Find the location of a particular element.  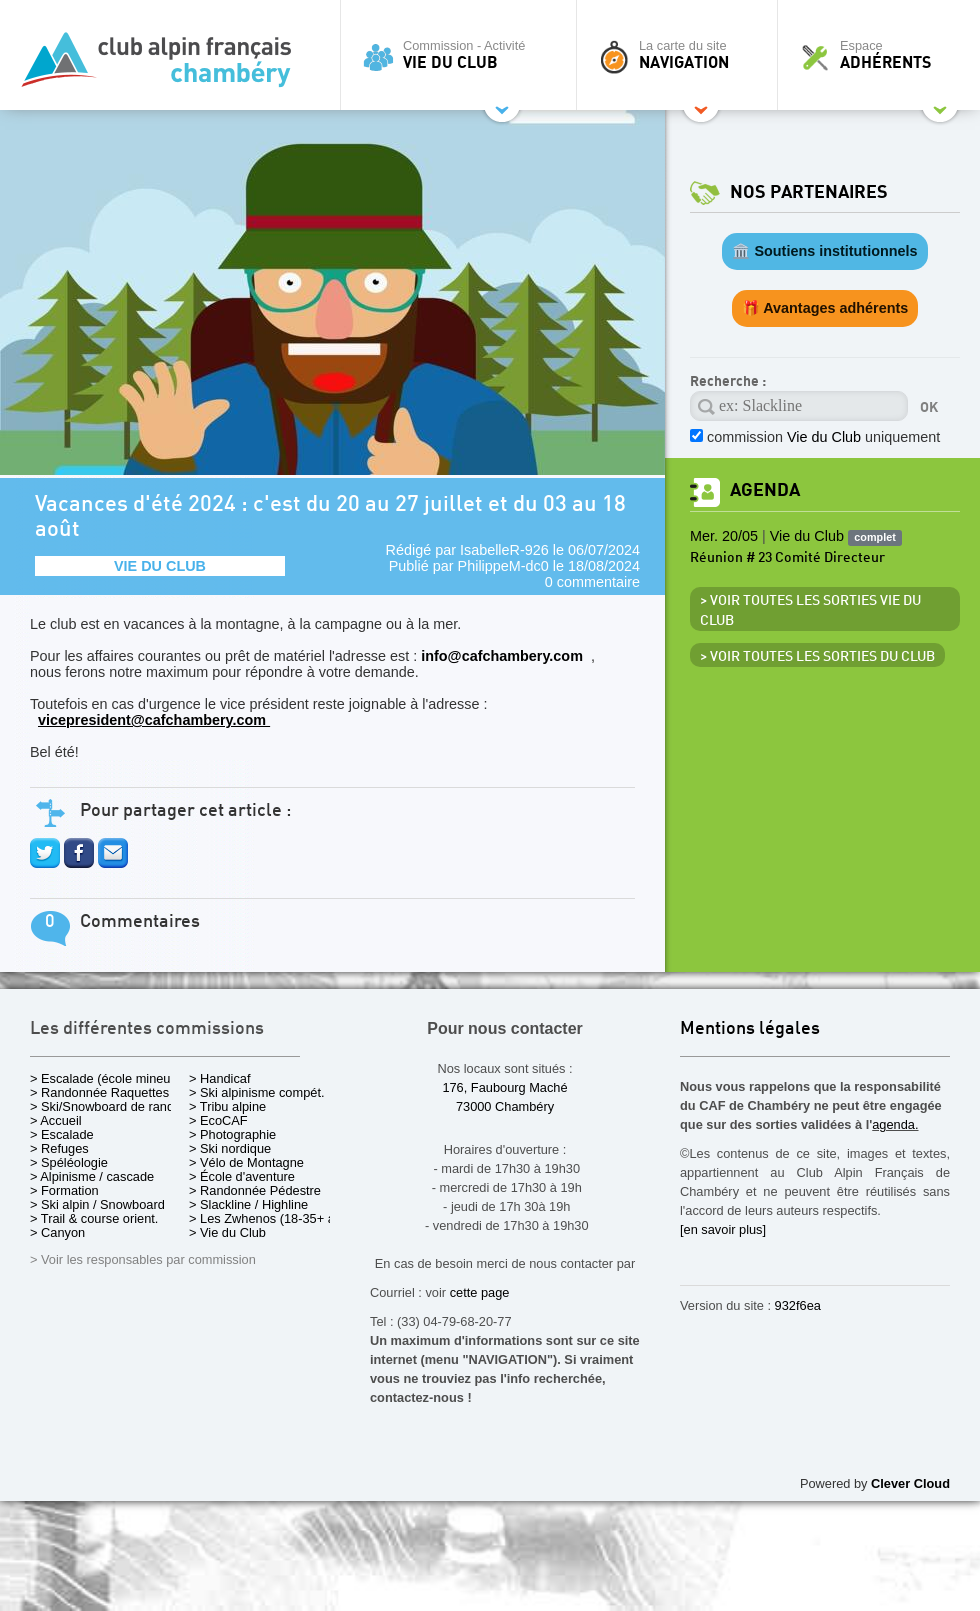

Commission - Activité is located at coordinates (463, 55).